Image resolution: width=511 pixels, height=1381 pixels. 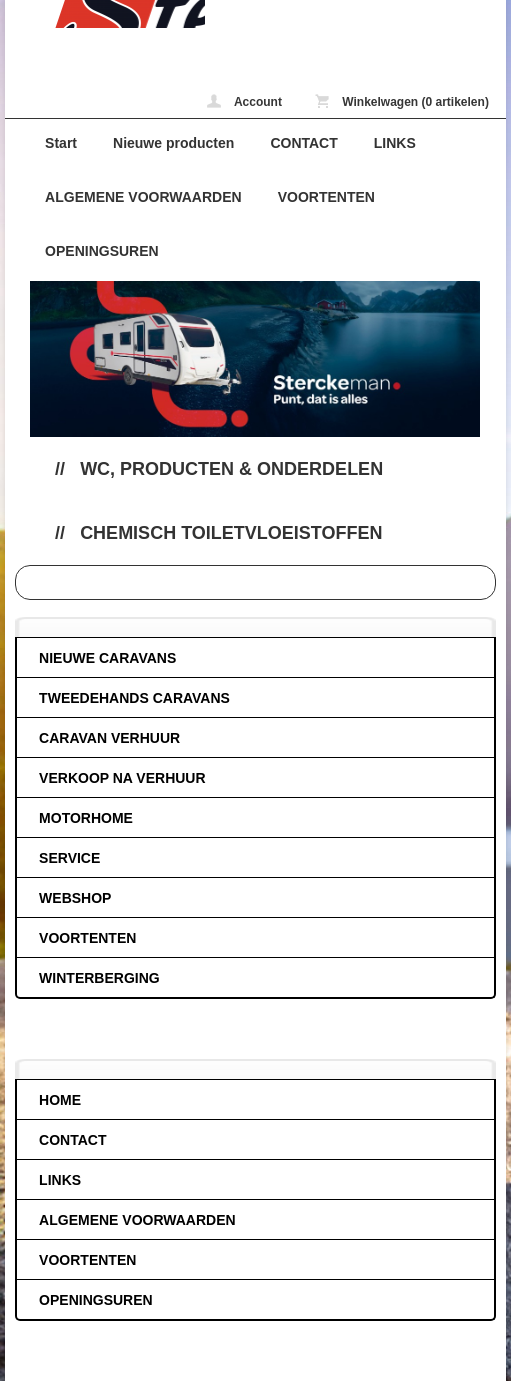 I want to click on TWEEDEHANDS CARAVANS, so click(x=134, y=698).